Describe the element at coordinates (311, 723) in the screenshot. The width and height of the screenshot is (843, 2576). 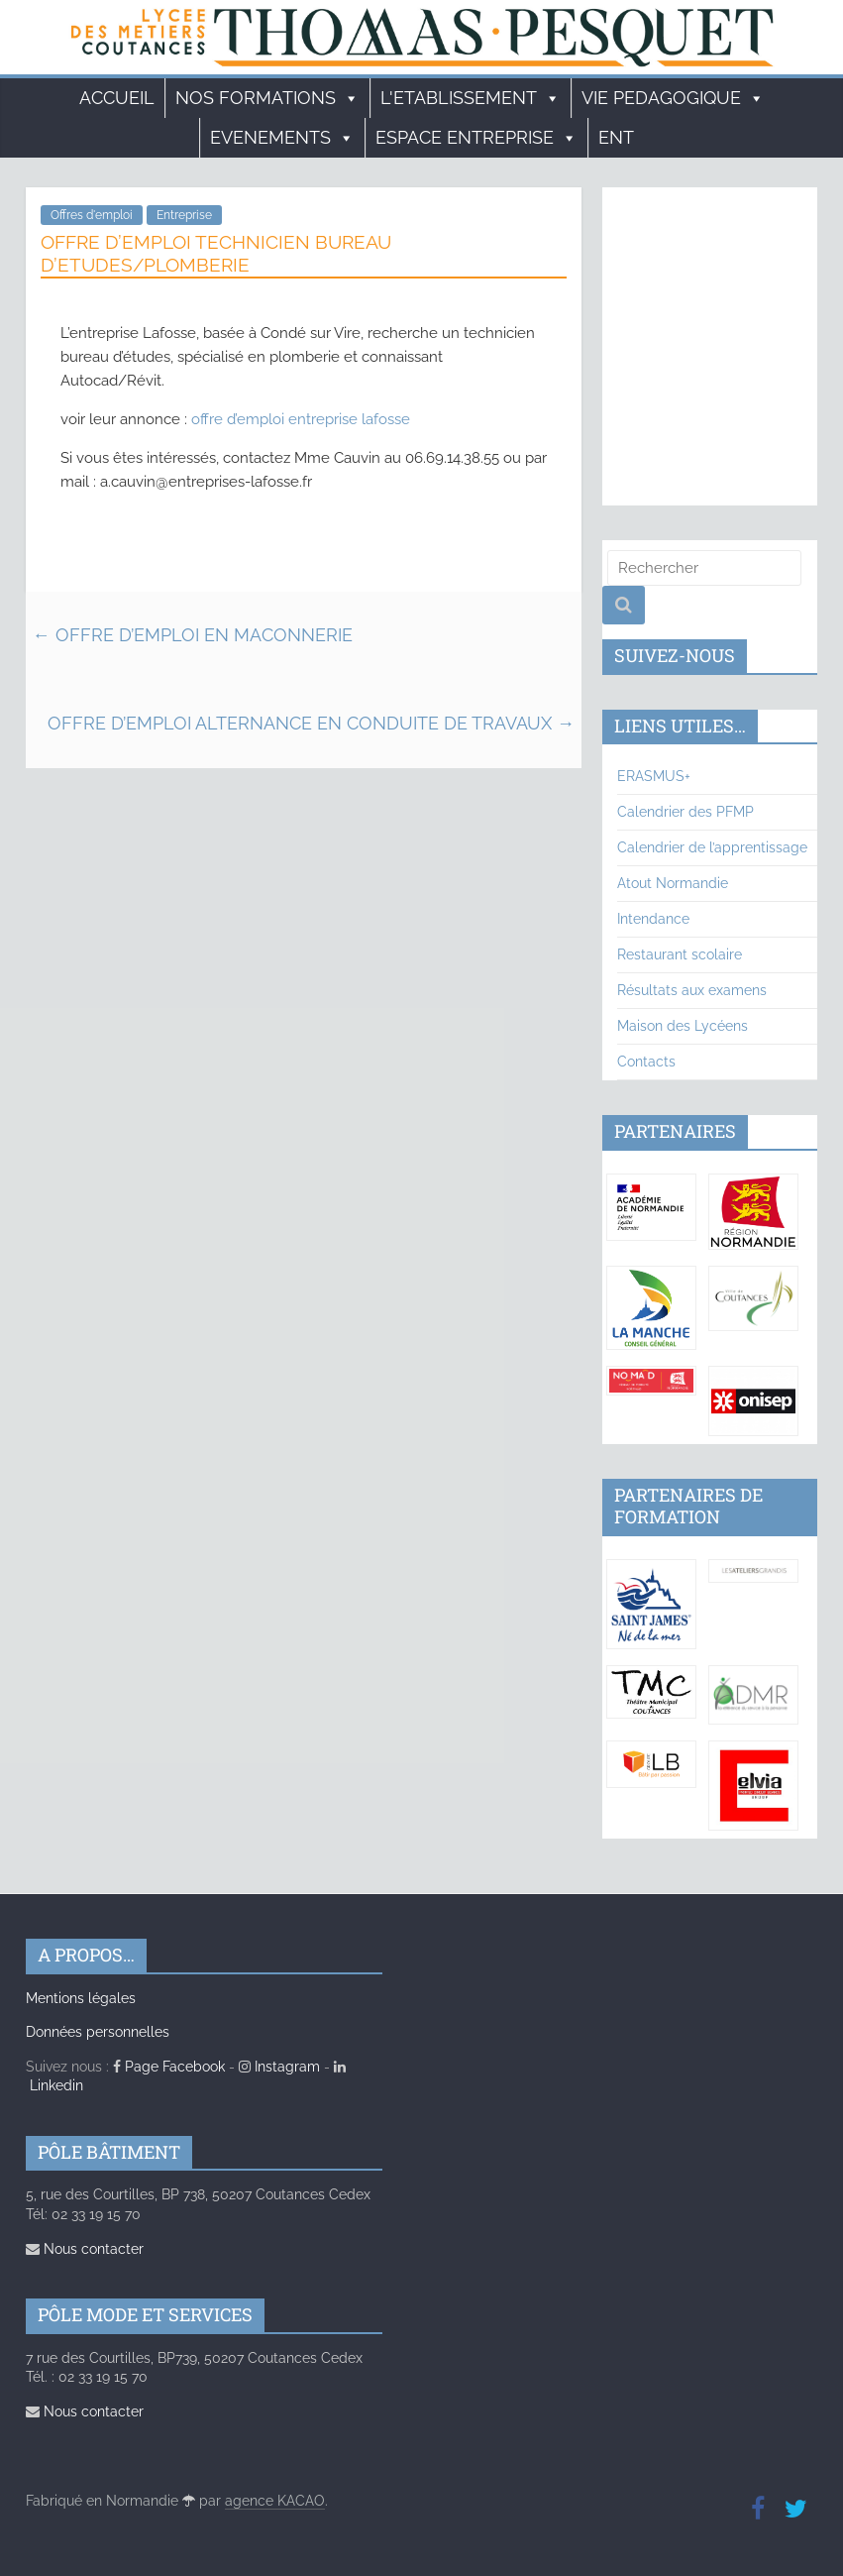
I see `OFFRE D’EMPLOI ALTERNANCE EN CONDUITE DE TRAVAUX` at that location.